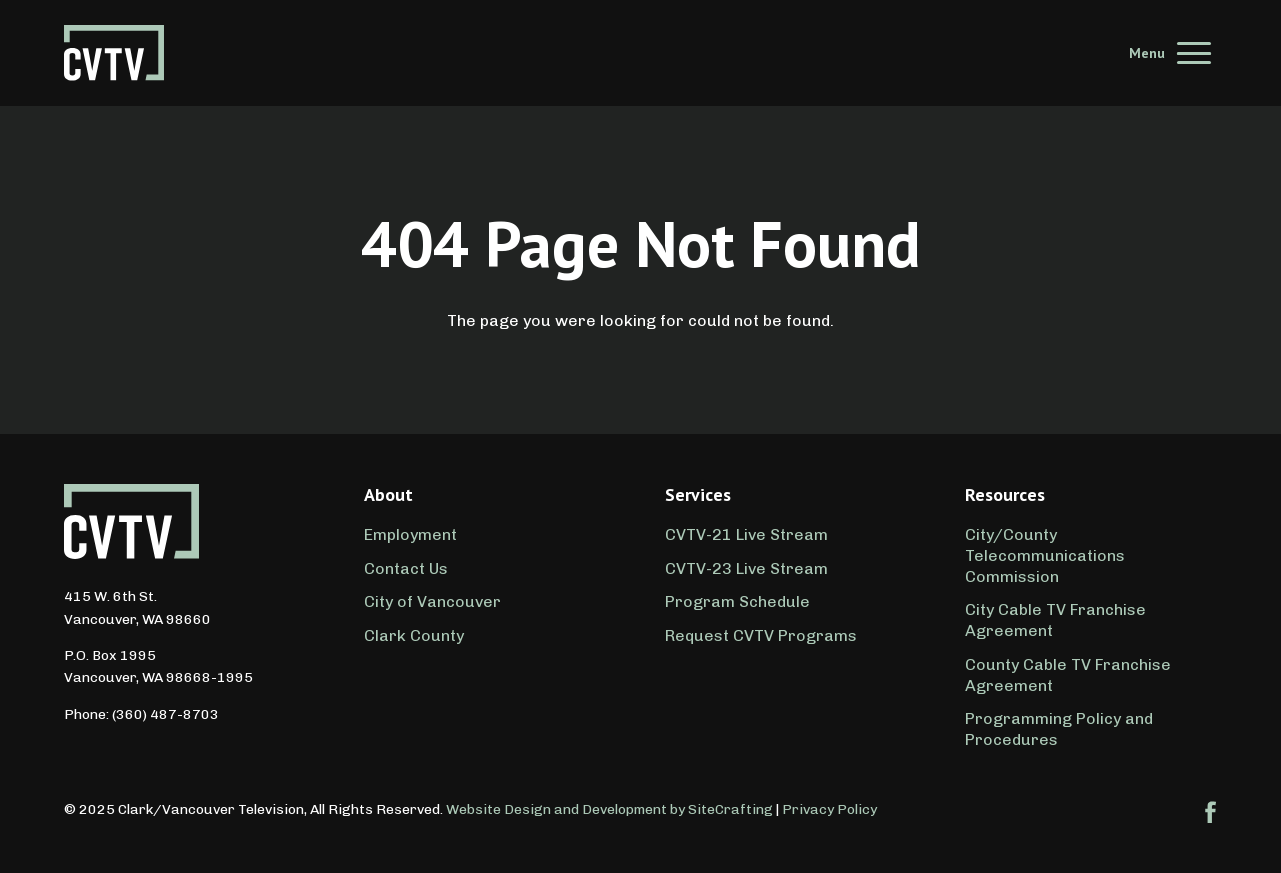 The image size is (1281, 873). I want to click on Request CVTV Programs, so click(761, 635).